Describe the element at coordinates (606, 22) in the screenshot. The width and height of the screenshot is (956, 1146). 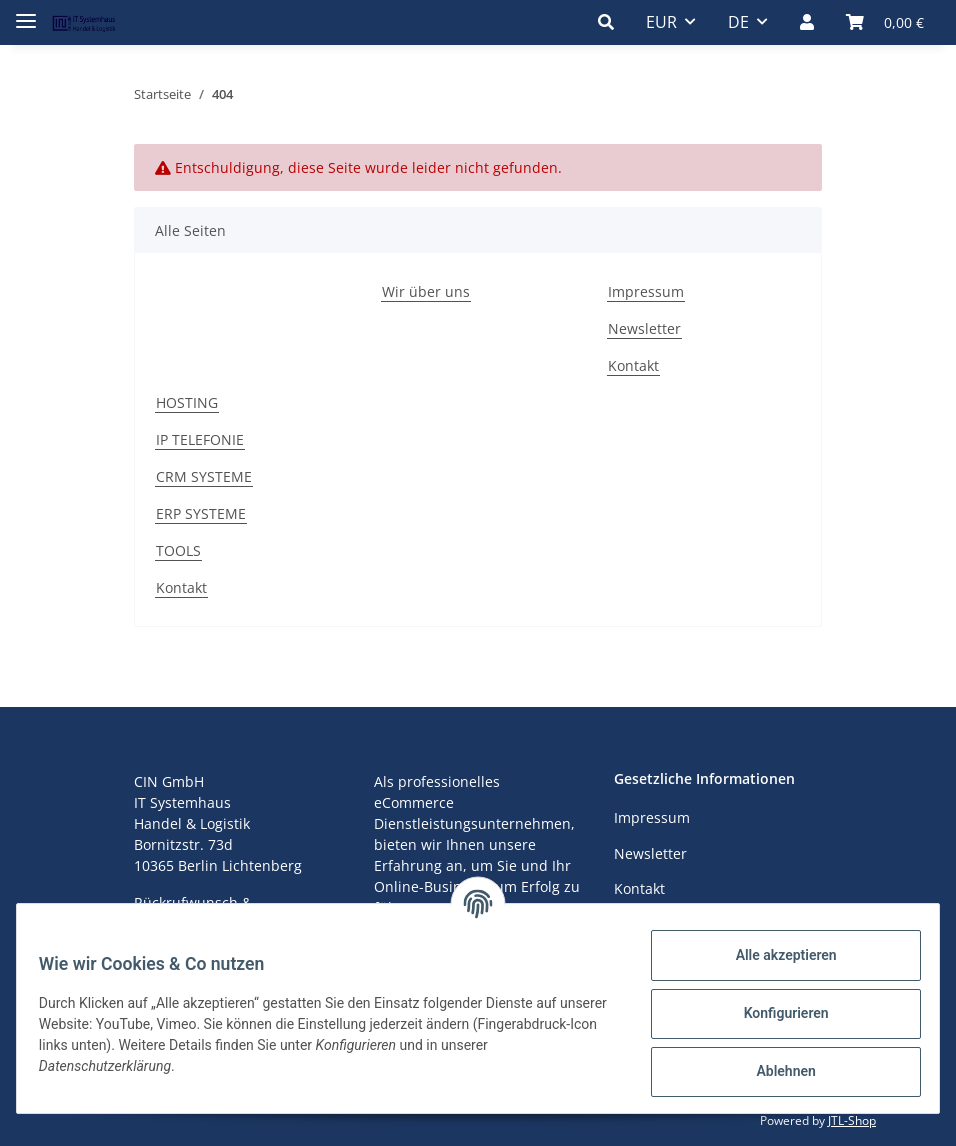
I see `[button]` at that location.